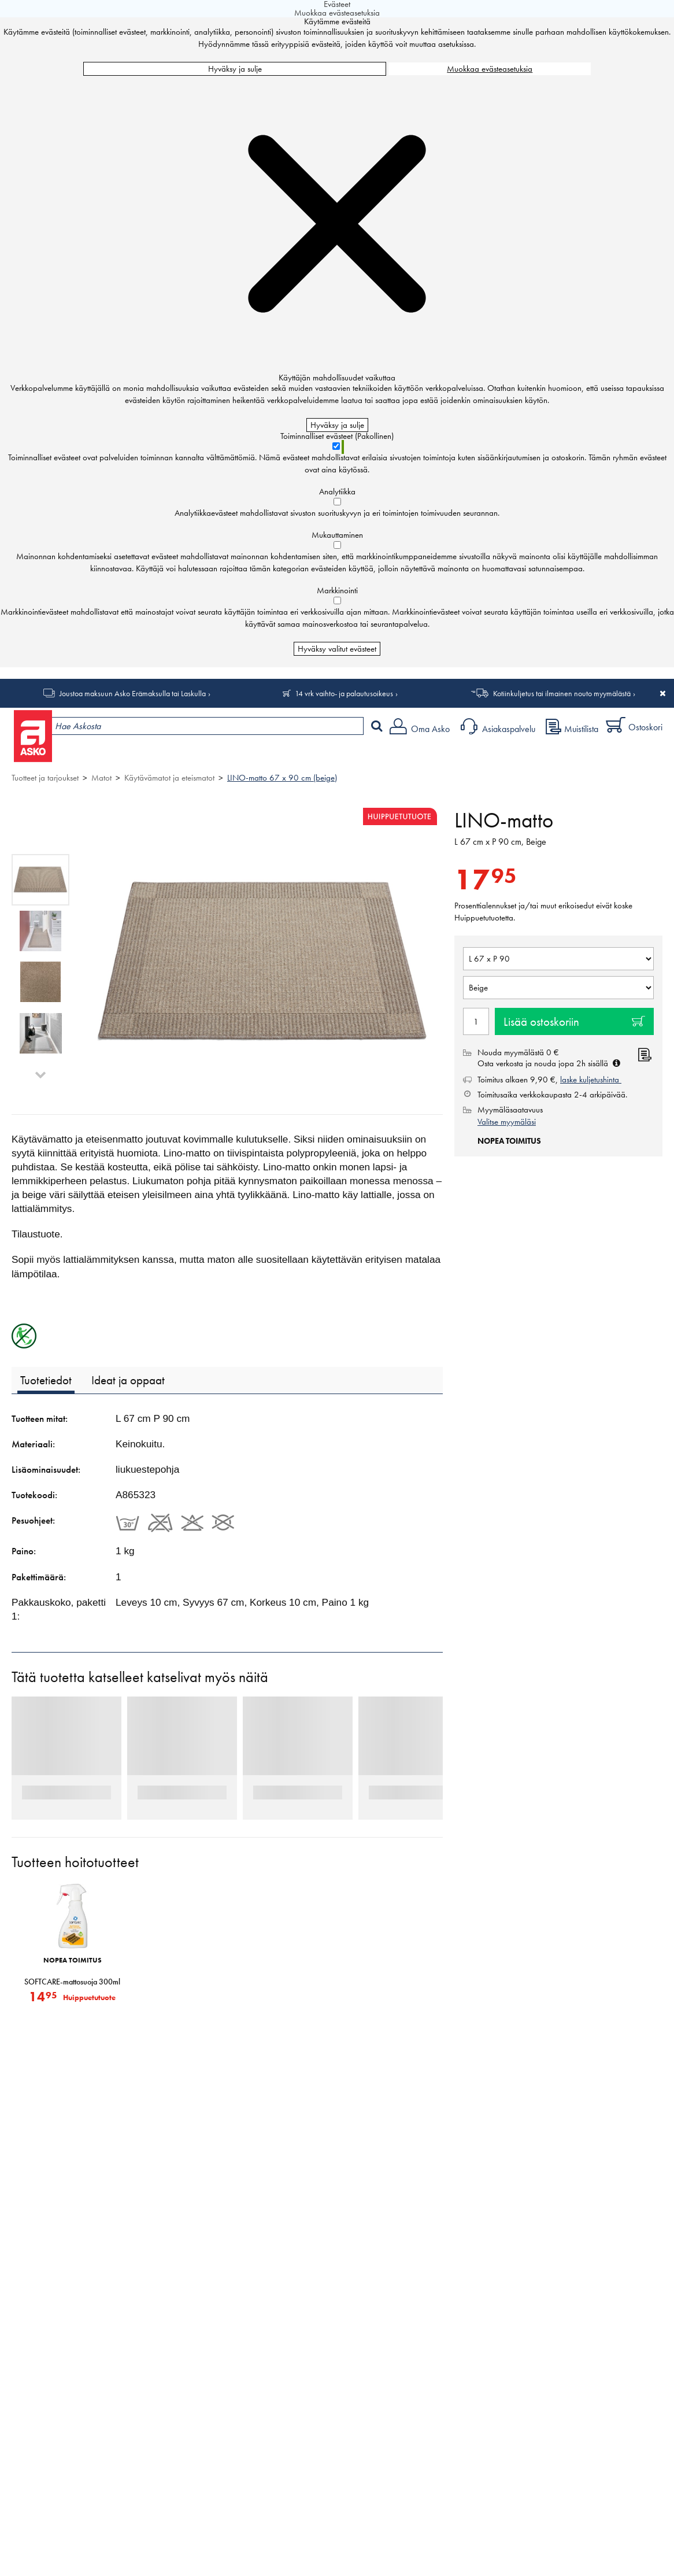 Image resolution: width=674 pixels, height=2576 pixels. What do you see at coordinates (337, 649) in the screenshot?
I see `Hyväksy valitut evästeet [Hyväksy vain valitut evästeet]` at bounding box center [337, 649].